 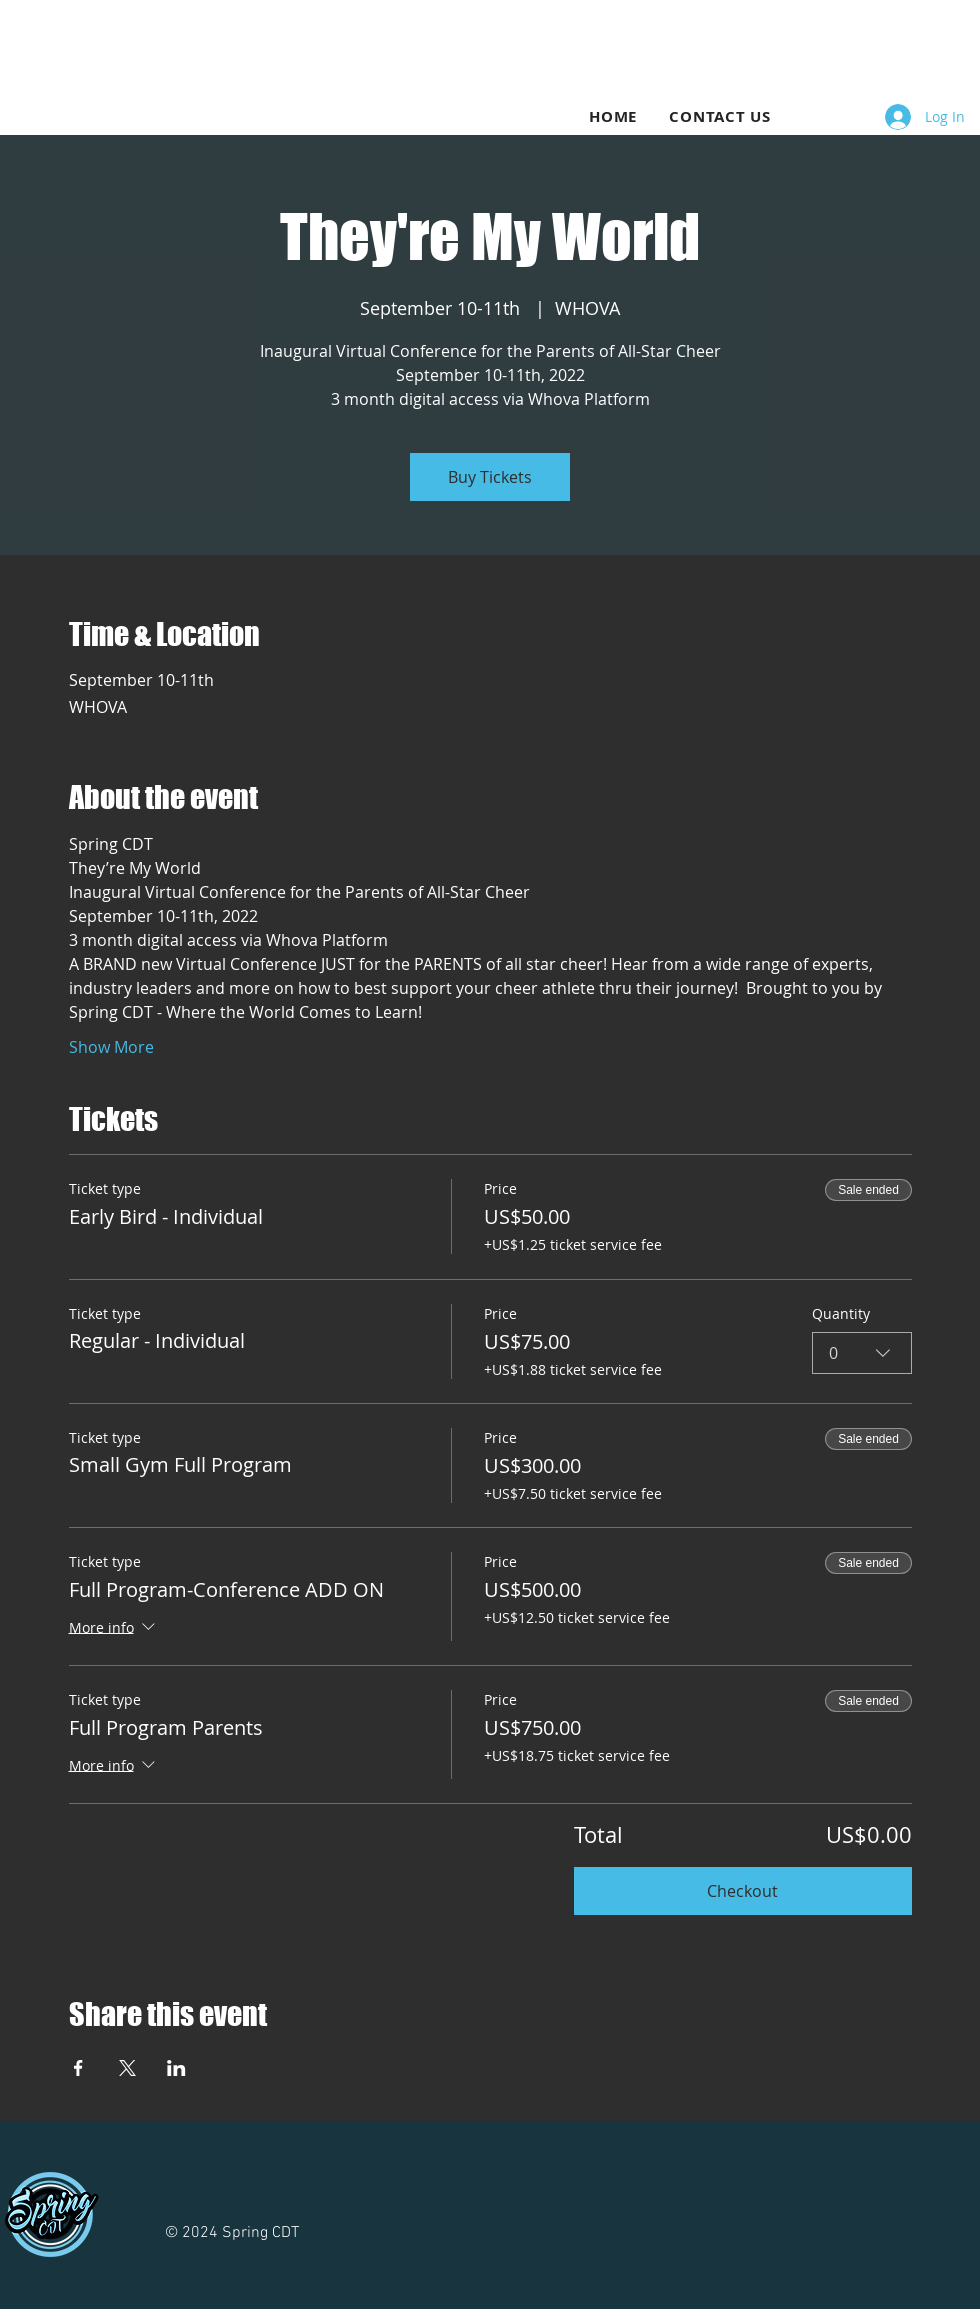 What do you see at coordinates (127, 2068) in the screenshot?
I see `[Share event on X]` at bounding box center [127, 2068].